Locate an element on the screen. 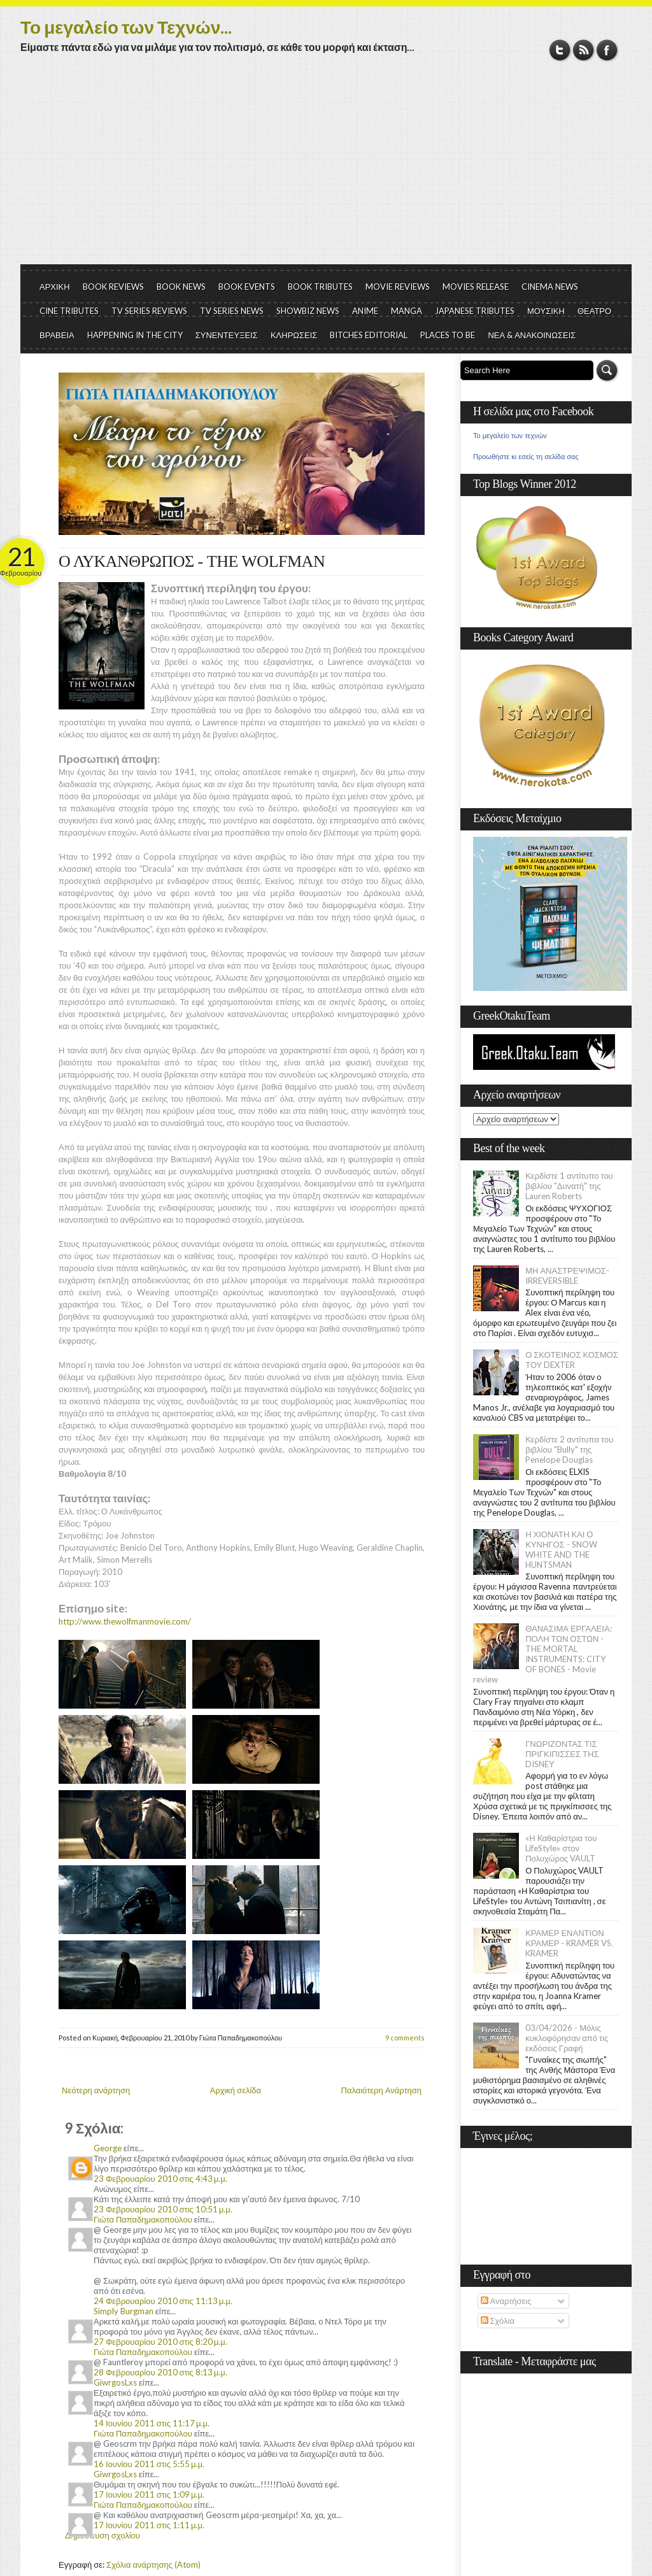 This screenshot has width=652, height=2576. Κερδίστε 2 αντίτυπα του βιβλίου "Bully" της Penelope Douglas is located at coordinates (569, 1449).